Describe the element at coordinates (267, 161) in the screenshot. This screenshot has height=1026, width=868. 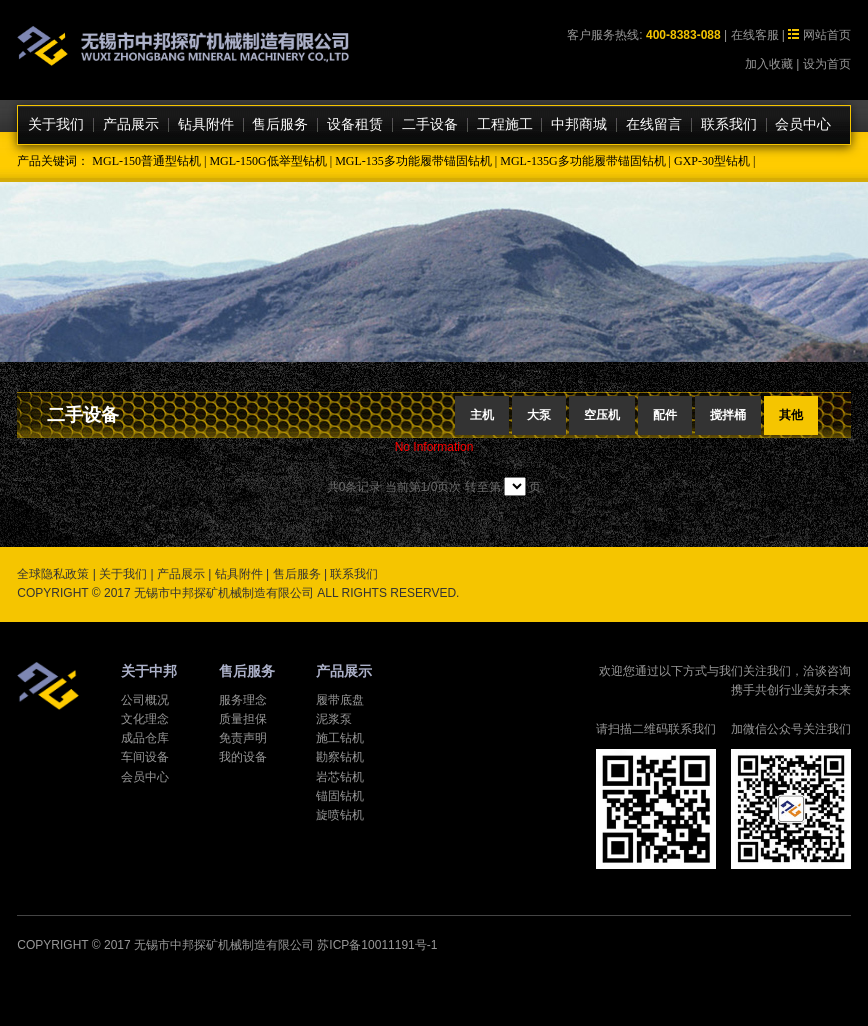
I see `MGL-150G低举型钻机` at that location.